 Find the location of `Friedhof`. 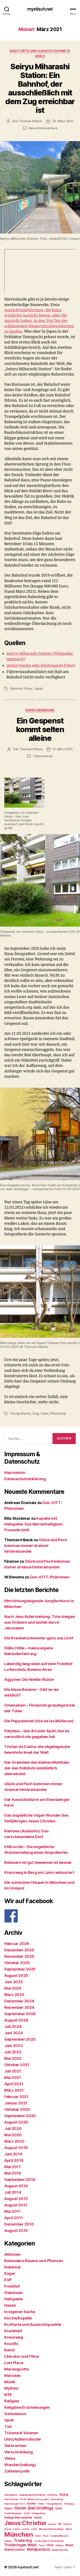

Friedhof is located at coordinates (12, 2286).